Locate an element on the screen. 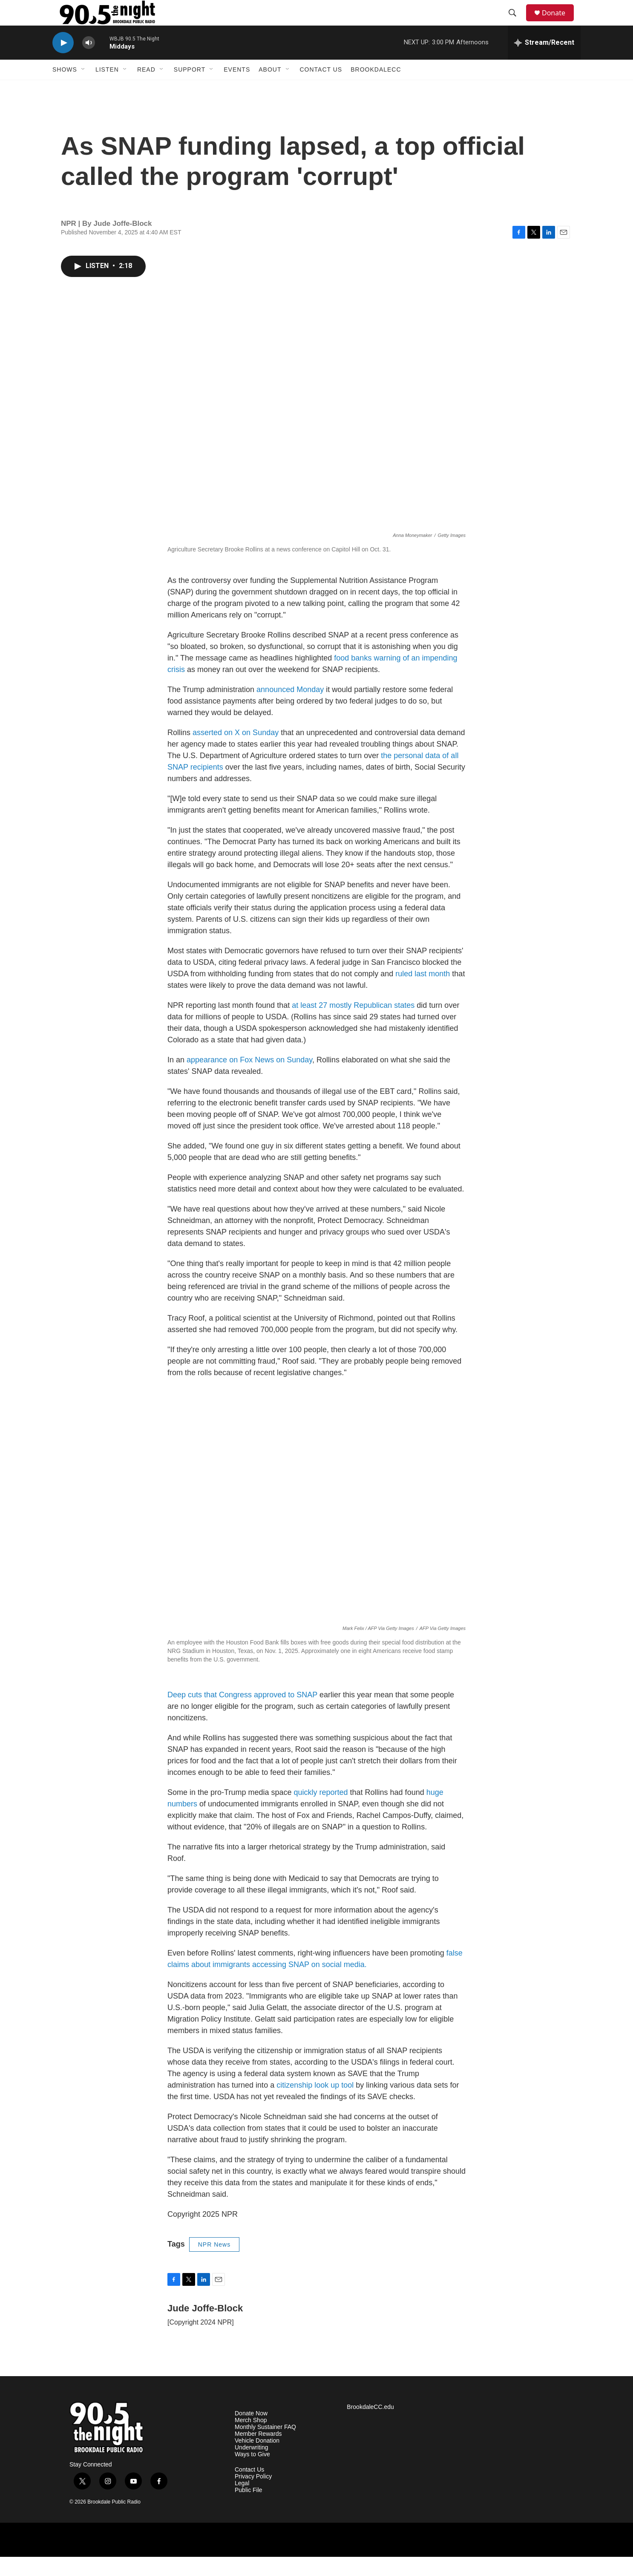 The width and height of the screenshot is (633, 2576). Monthly Sustainer FAQ is located at coordinates (265, 2446).